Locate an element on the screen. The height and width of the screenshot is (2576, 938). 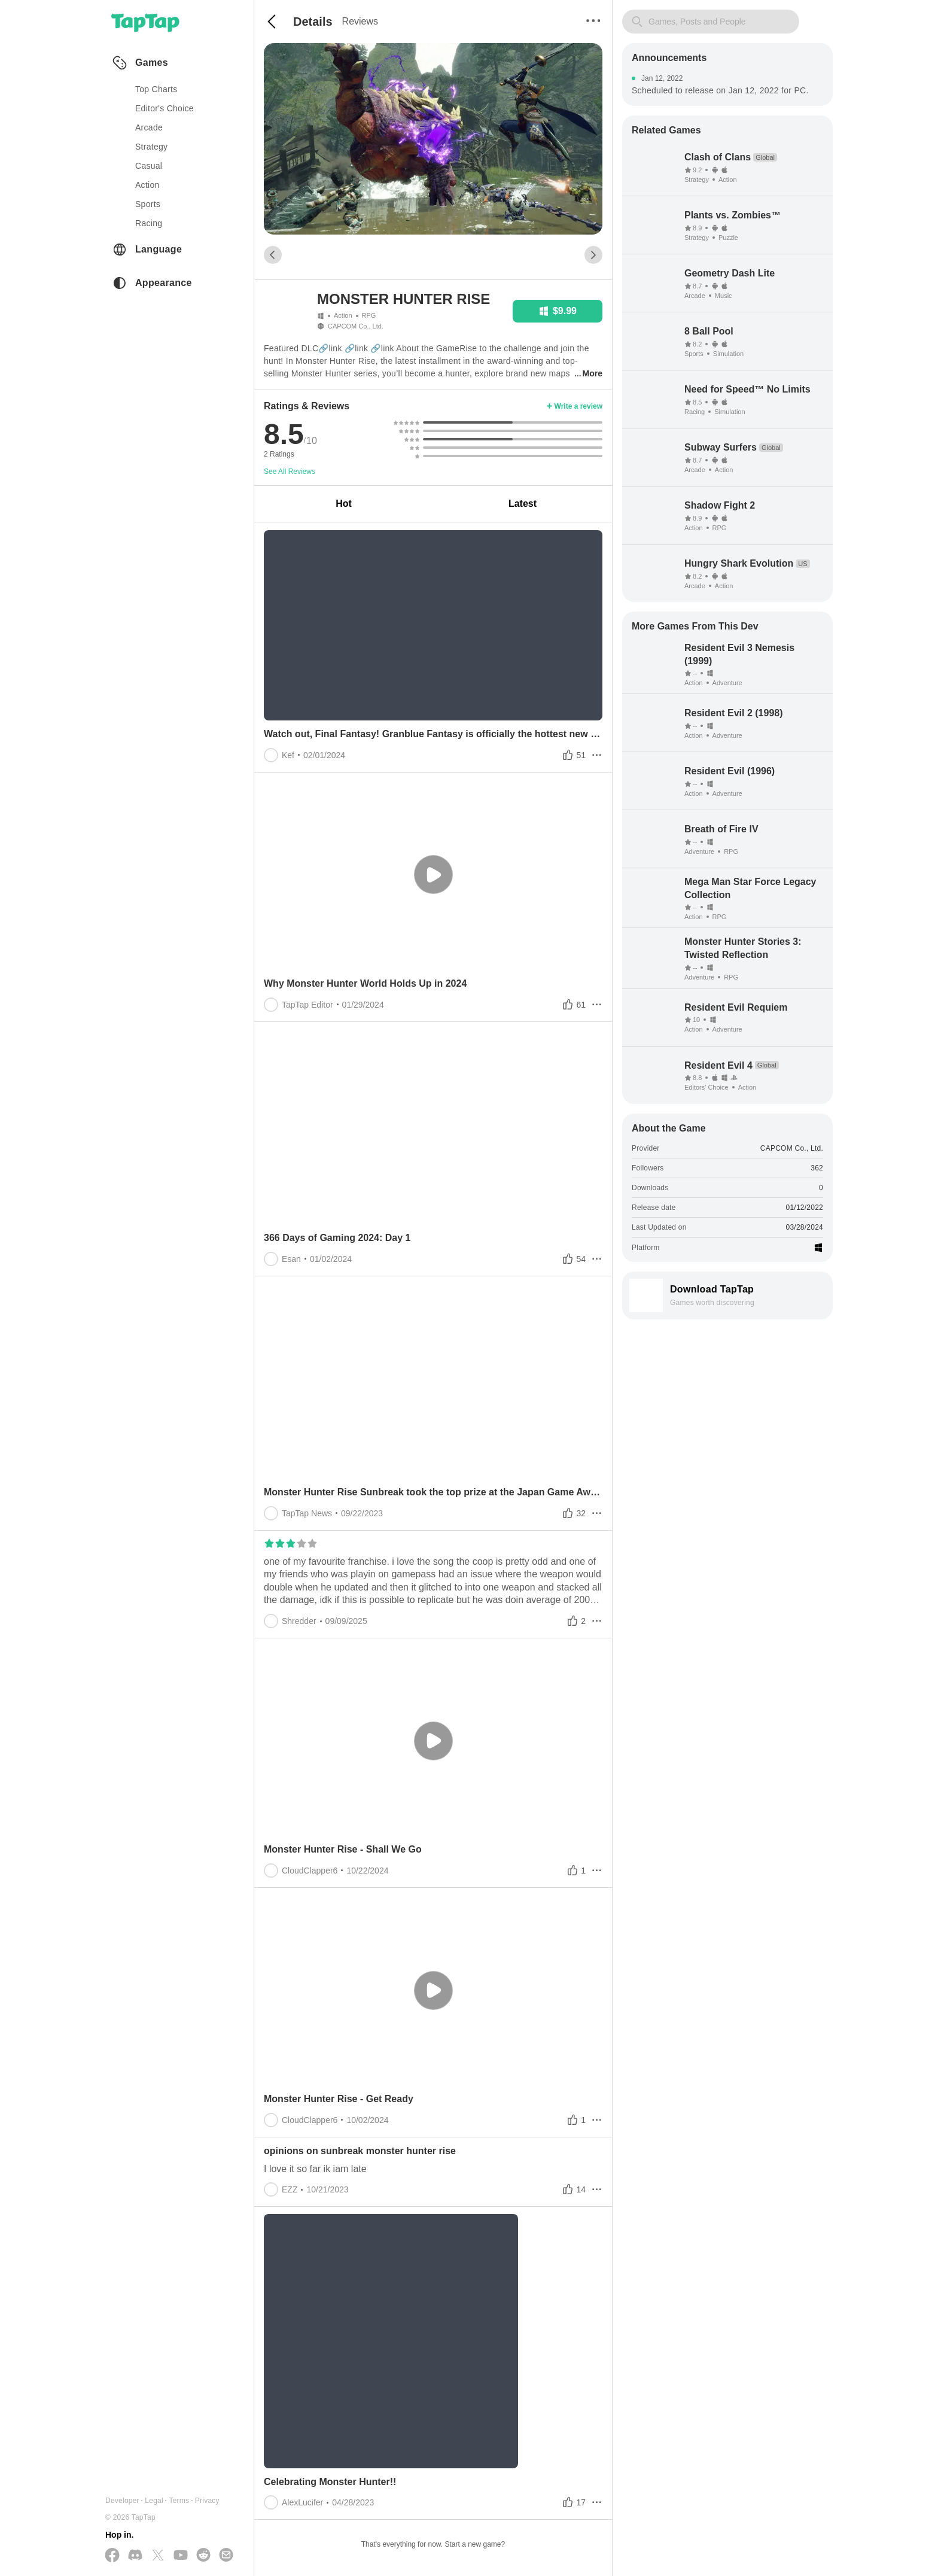
See All Reviews is located at coordinates (289, 471).